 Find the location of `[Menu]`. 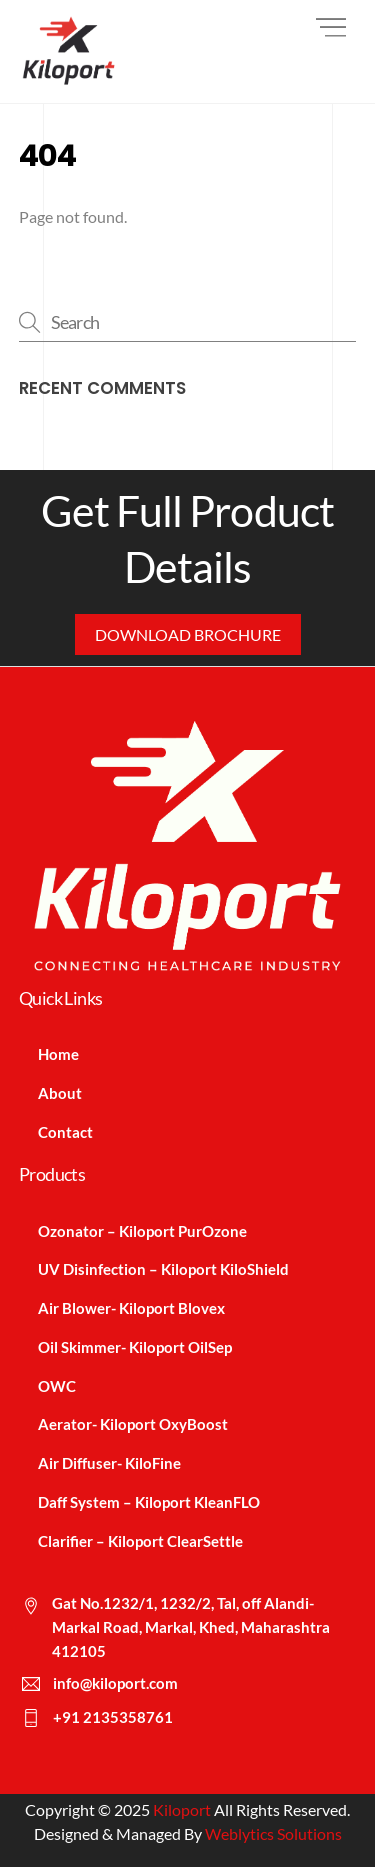

[Menu] is located at coordinates (331, 27).